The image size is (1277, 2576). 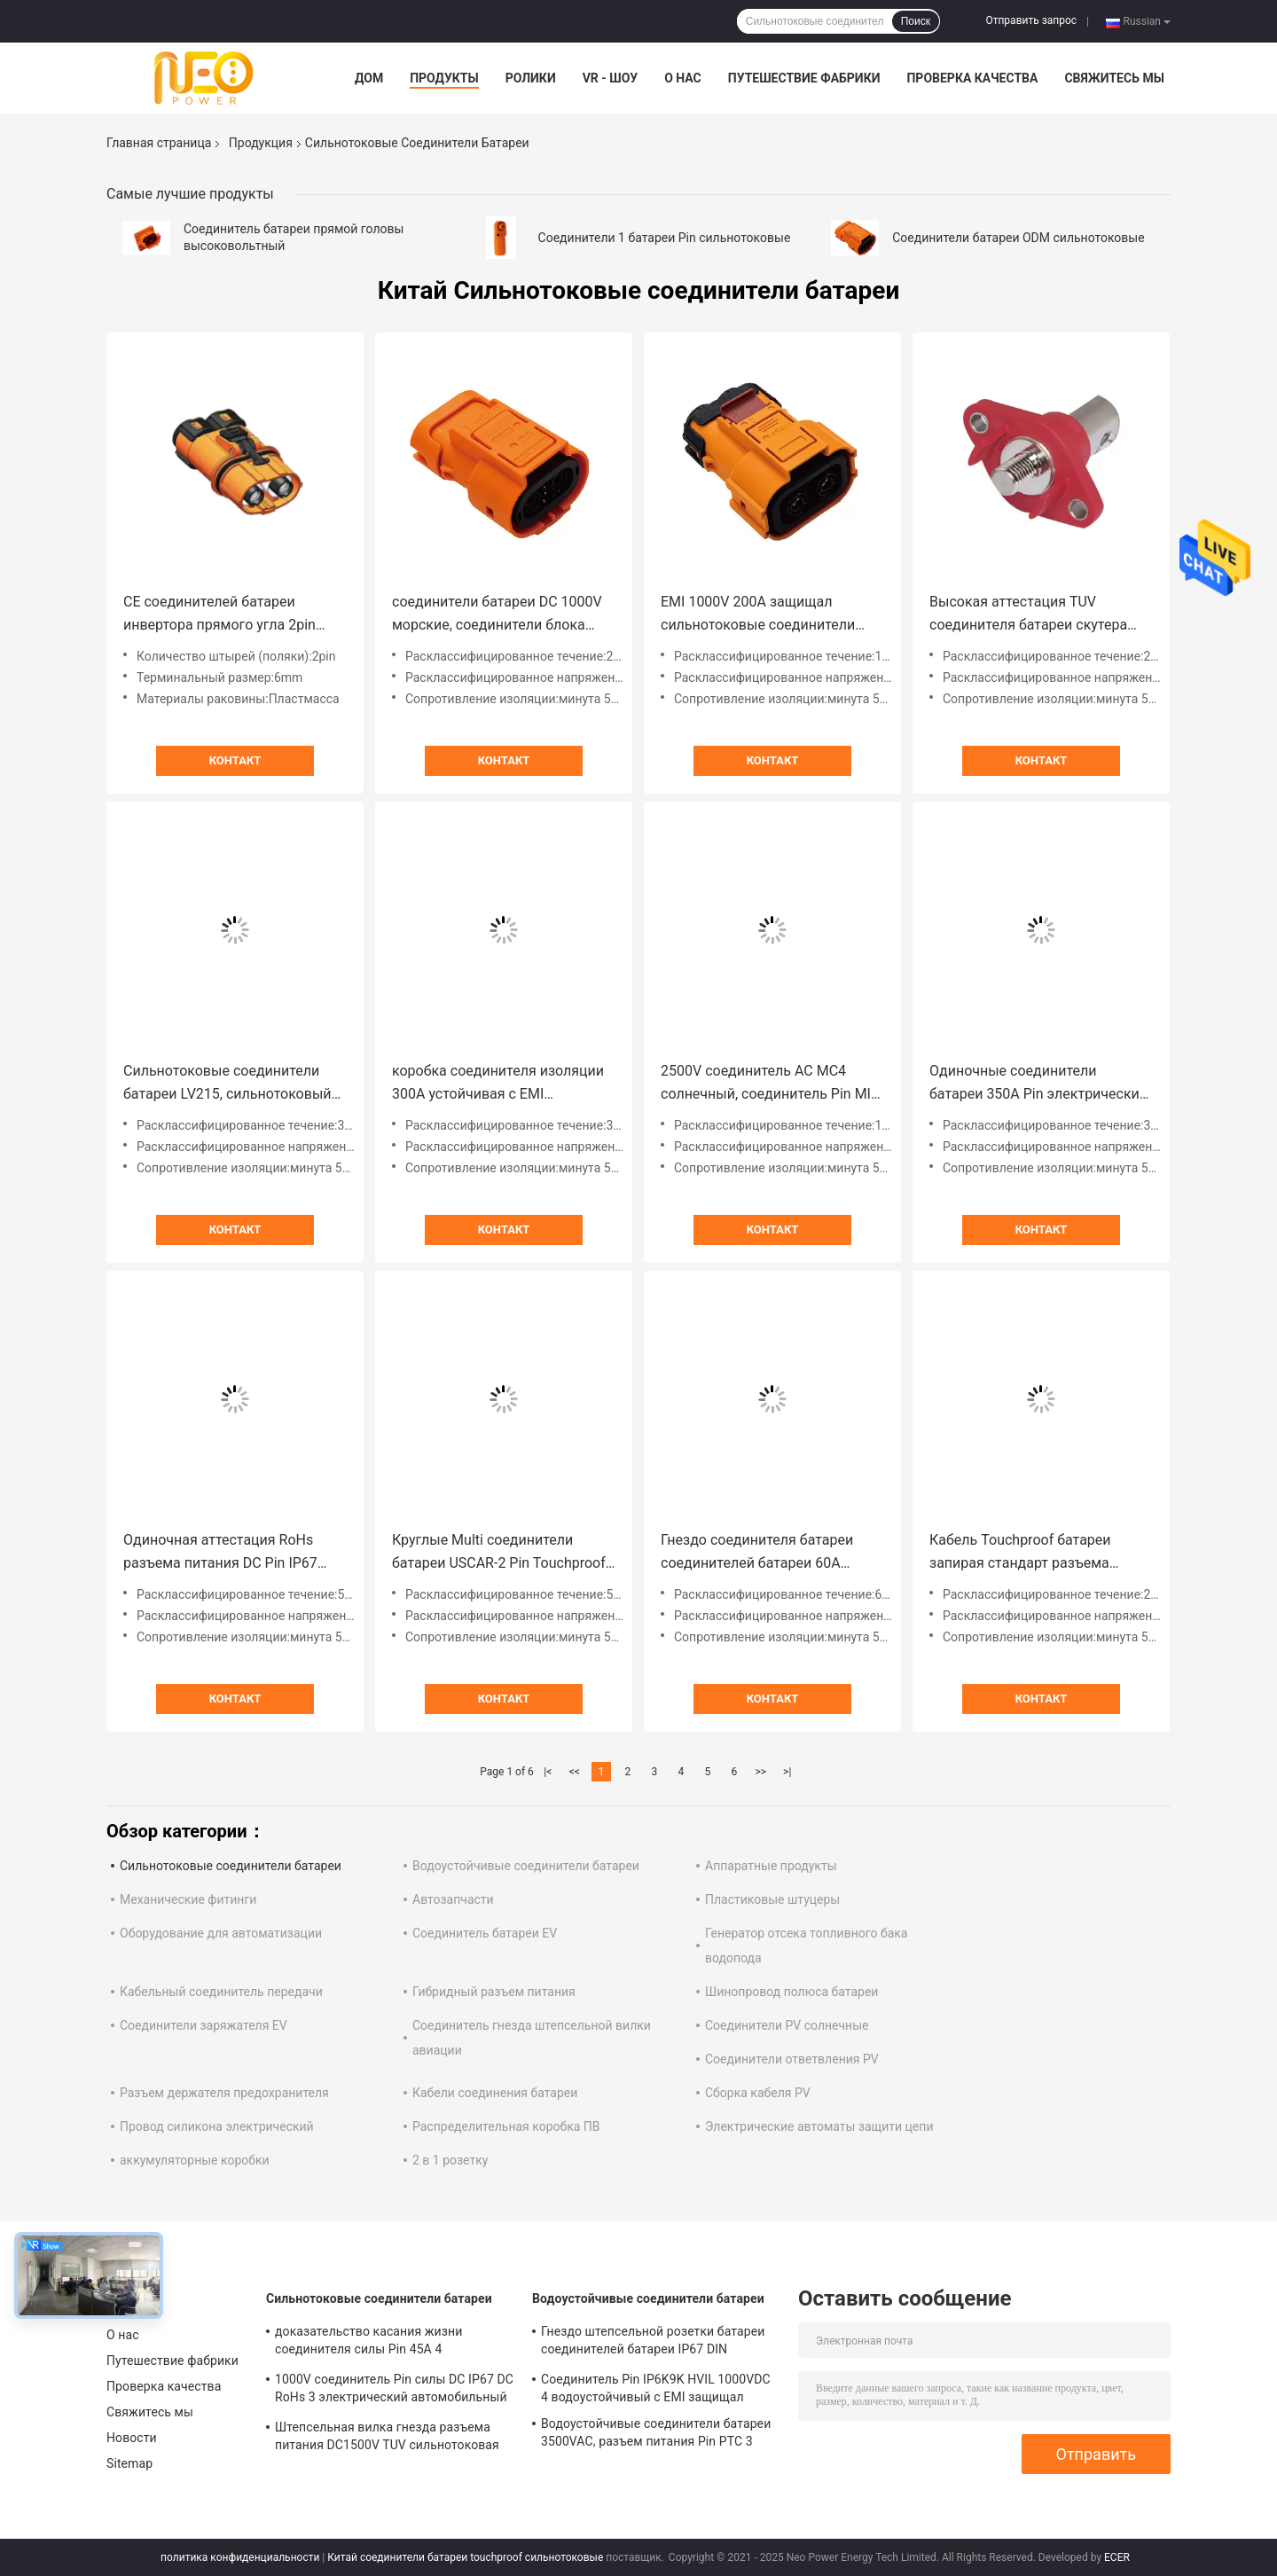 I want to click on Электрические автоматы защити цепи, so click(x=819, y=2126).